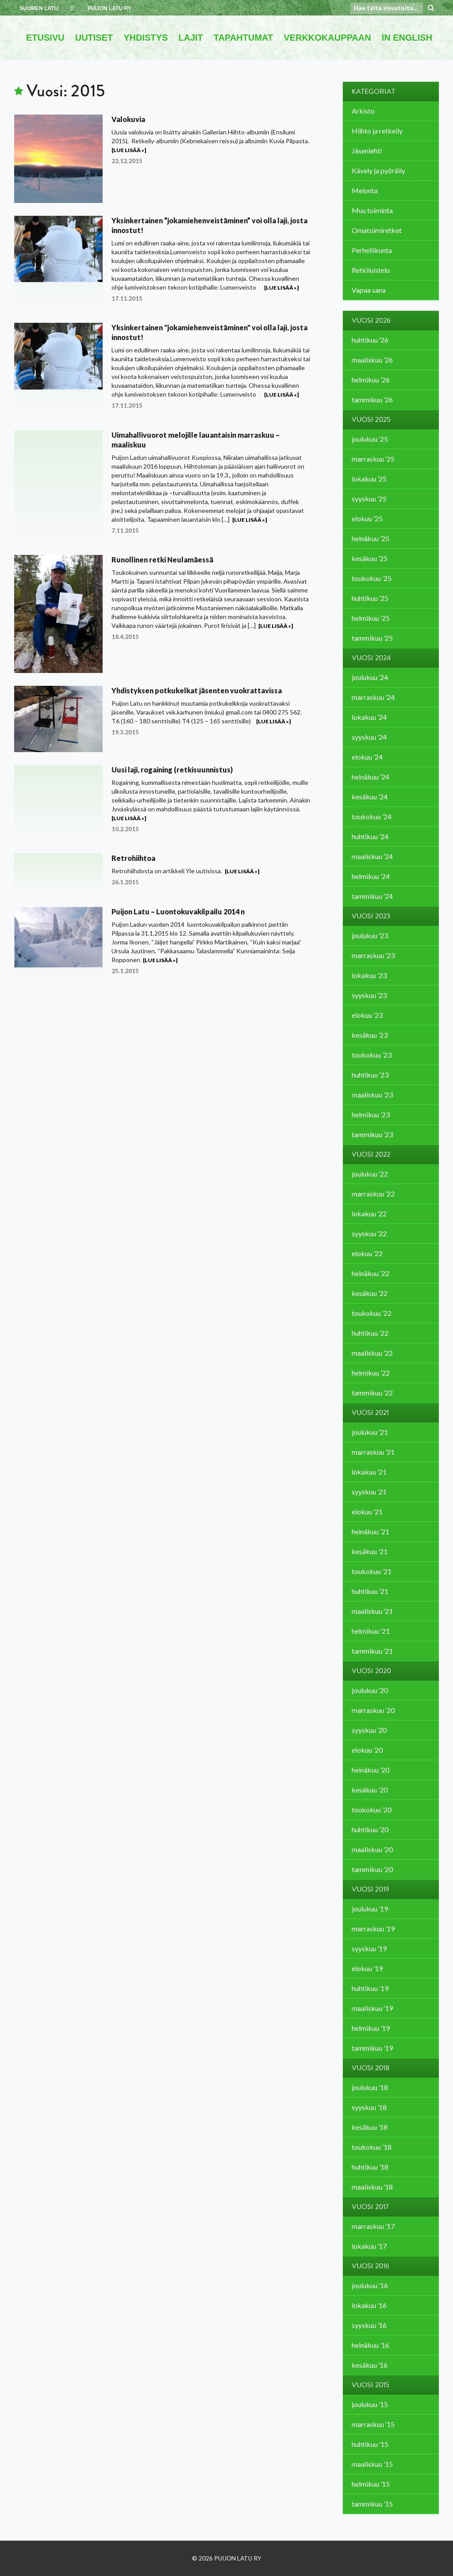 This screenshot has width=453, height=2576. What do you see at coordinates (369, 975) in the screenshot?
I see `lokakuu ’23` at bounding box center [369, 975].